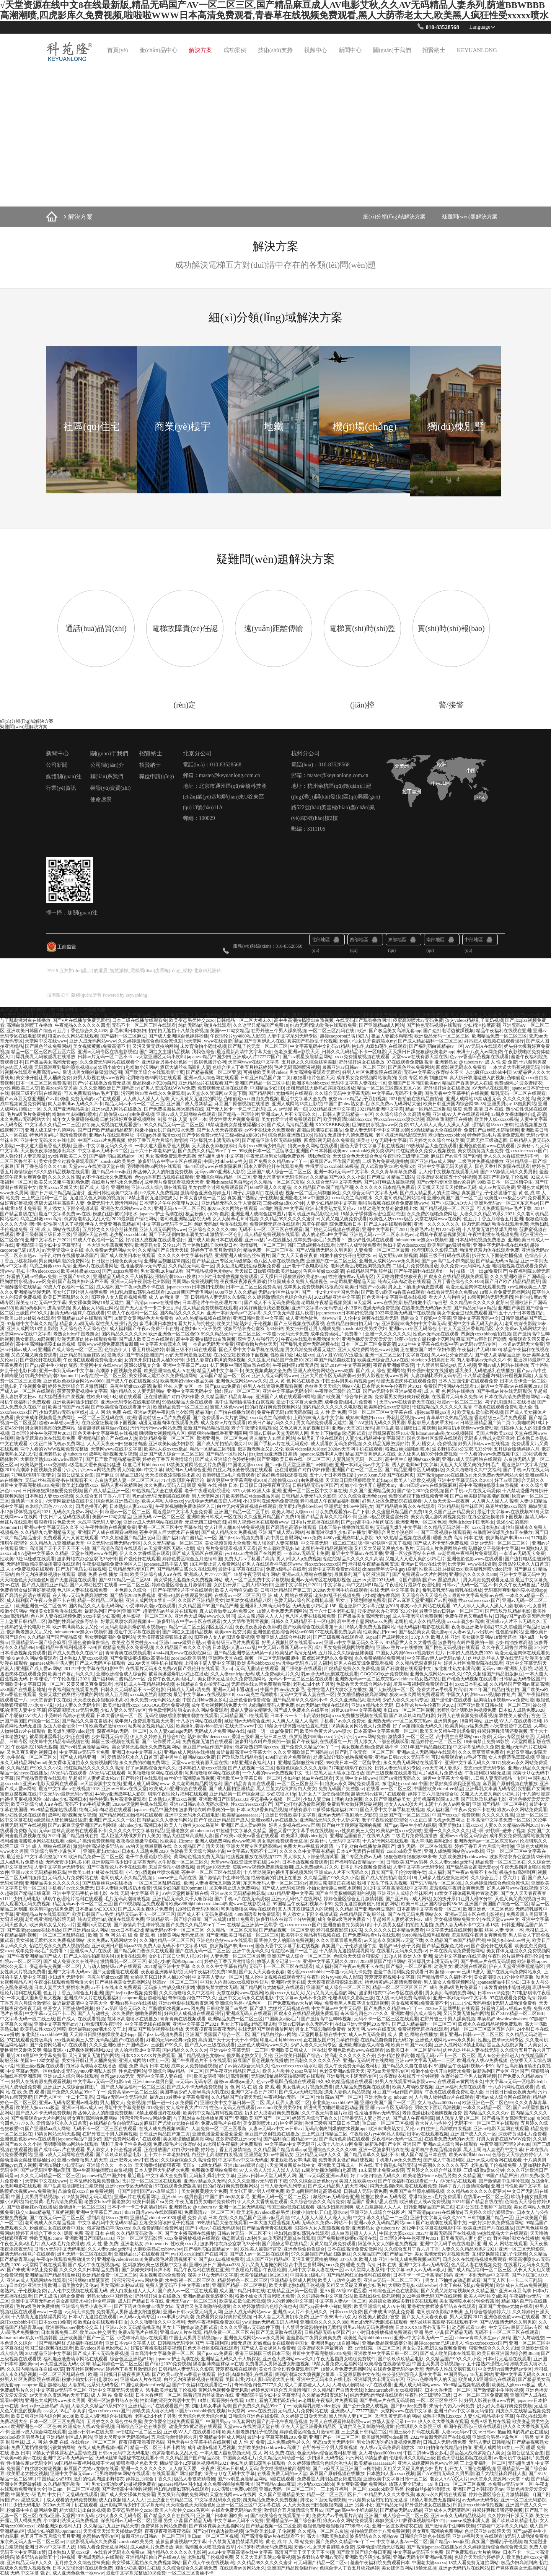 This screenshot has height=2576, width=551. Describe the element at coordinates (279, 1182) in the screenshot. I see `久久精品一区二区东京热` at that location.